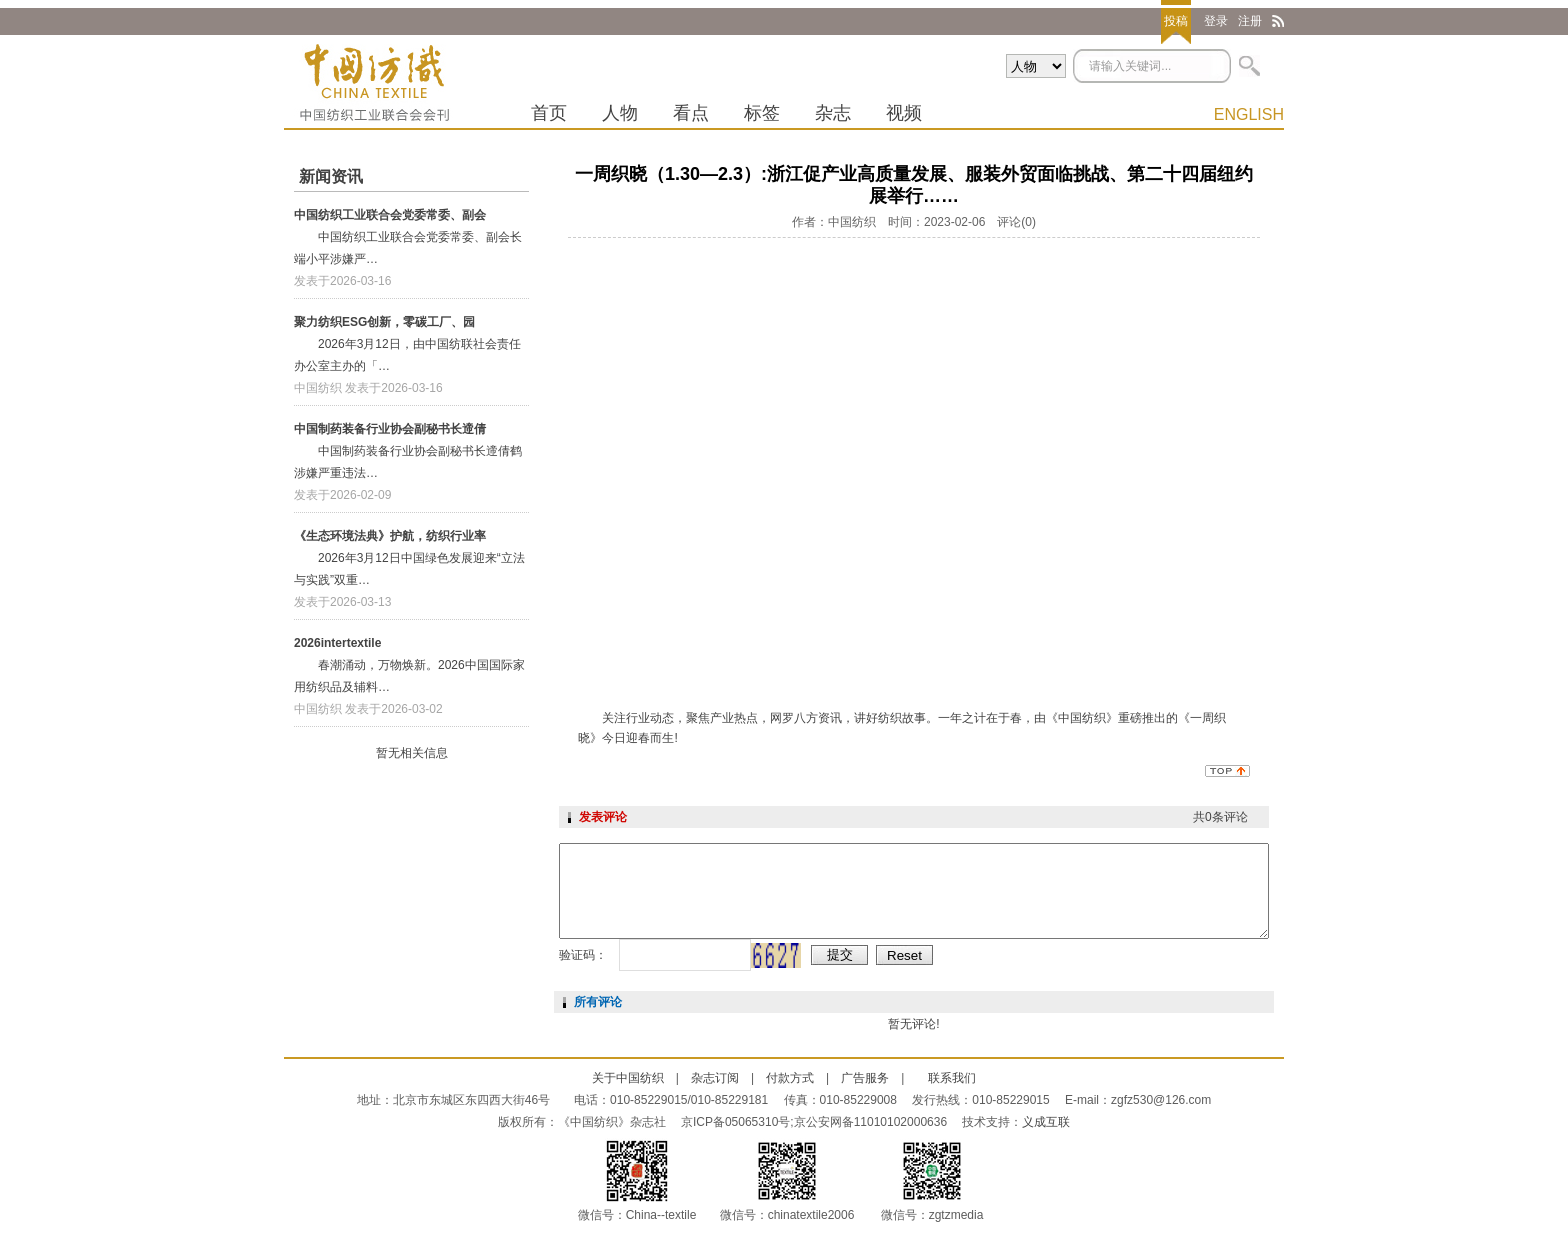 This screenshot has height=1248, width=1568. I want to click on 聚力纺织ESG创新，零碳工厂、园, so click(384, 322).